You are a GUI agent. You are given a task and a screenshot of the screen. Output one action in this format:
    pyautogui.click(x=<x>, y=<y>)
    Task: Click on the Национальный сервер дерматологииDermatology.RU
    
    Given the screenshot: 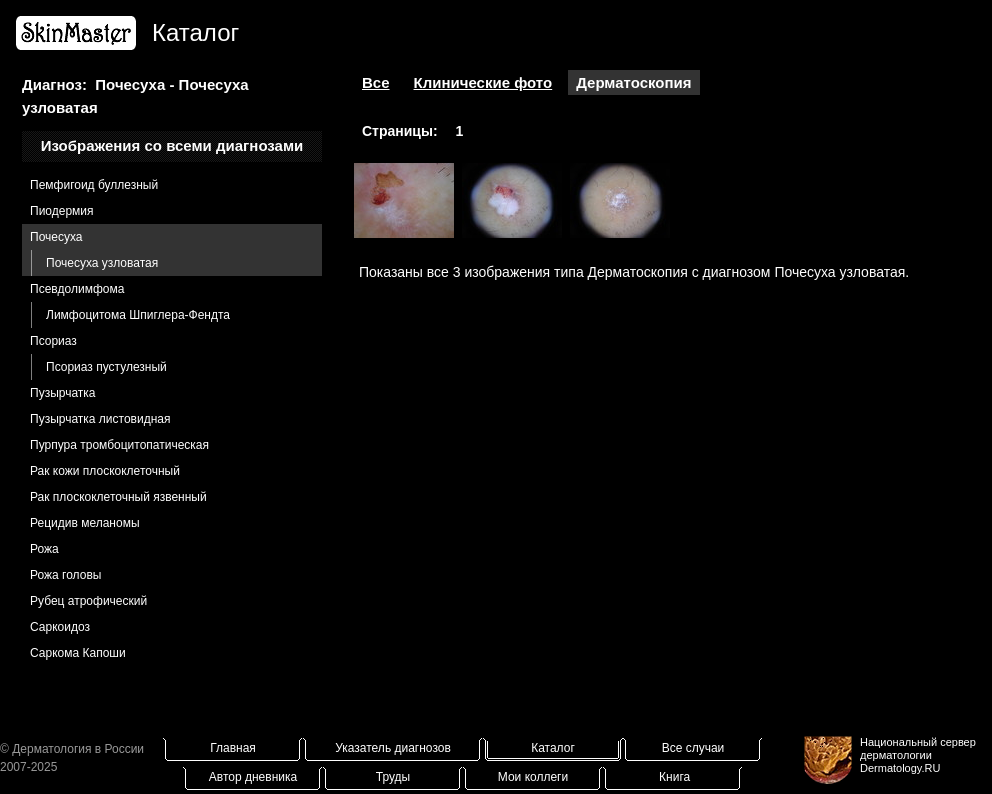 What is the action you would take?
    pyautogui.click(x=918, y=755)
    